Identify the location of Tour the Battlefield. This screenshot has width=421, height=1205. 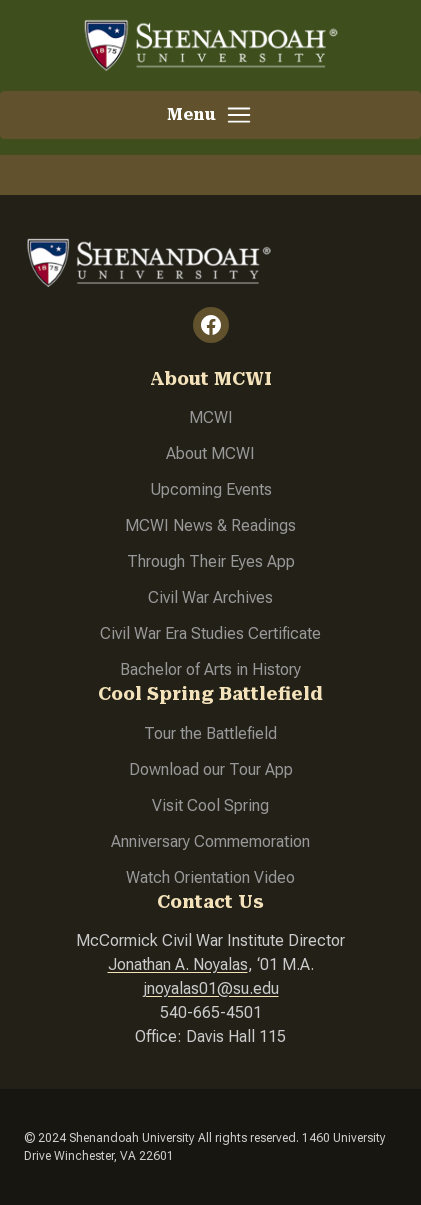
(210, 733).